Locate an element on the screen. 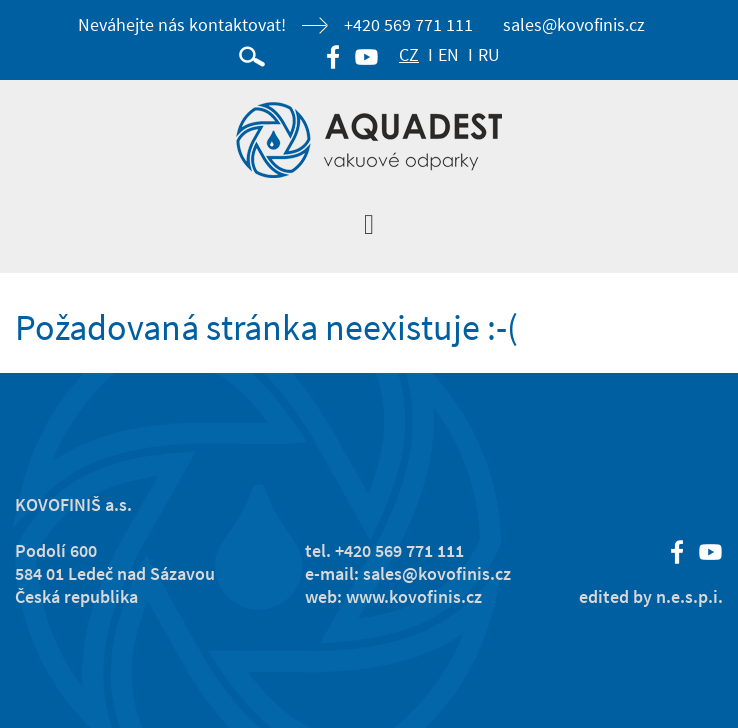 The image size is (738, 728). sales@kovofinis.cz is located at coordinates (574, 24).